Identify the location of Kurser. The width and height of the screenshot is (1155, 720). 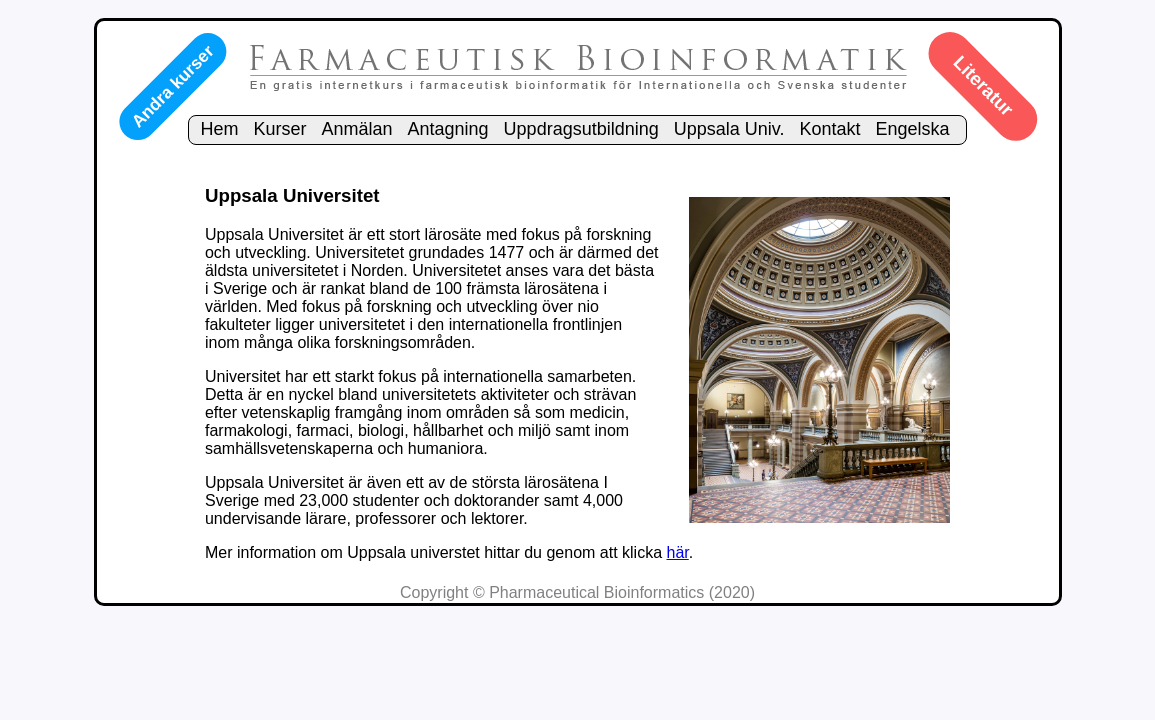
(279, 129).